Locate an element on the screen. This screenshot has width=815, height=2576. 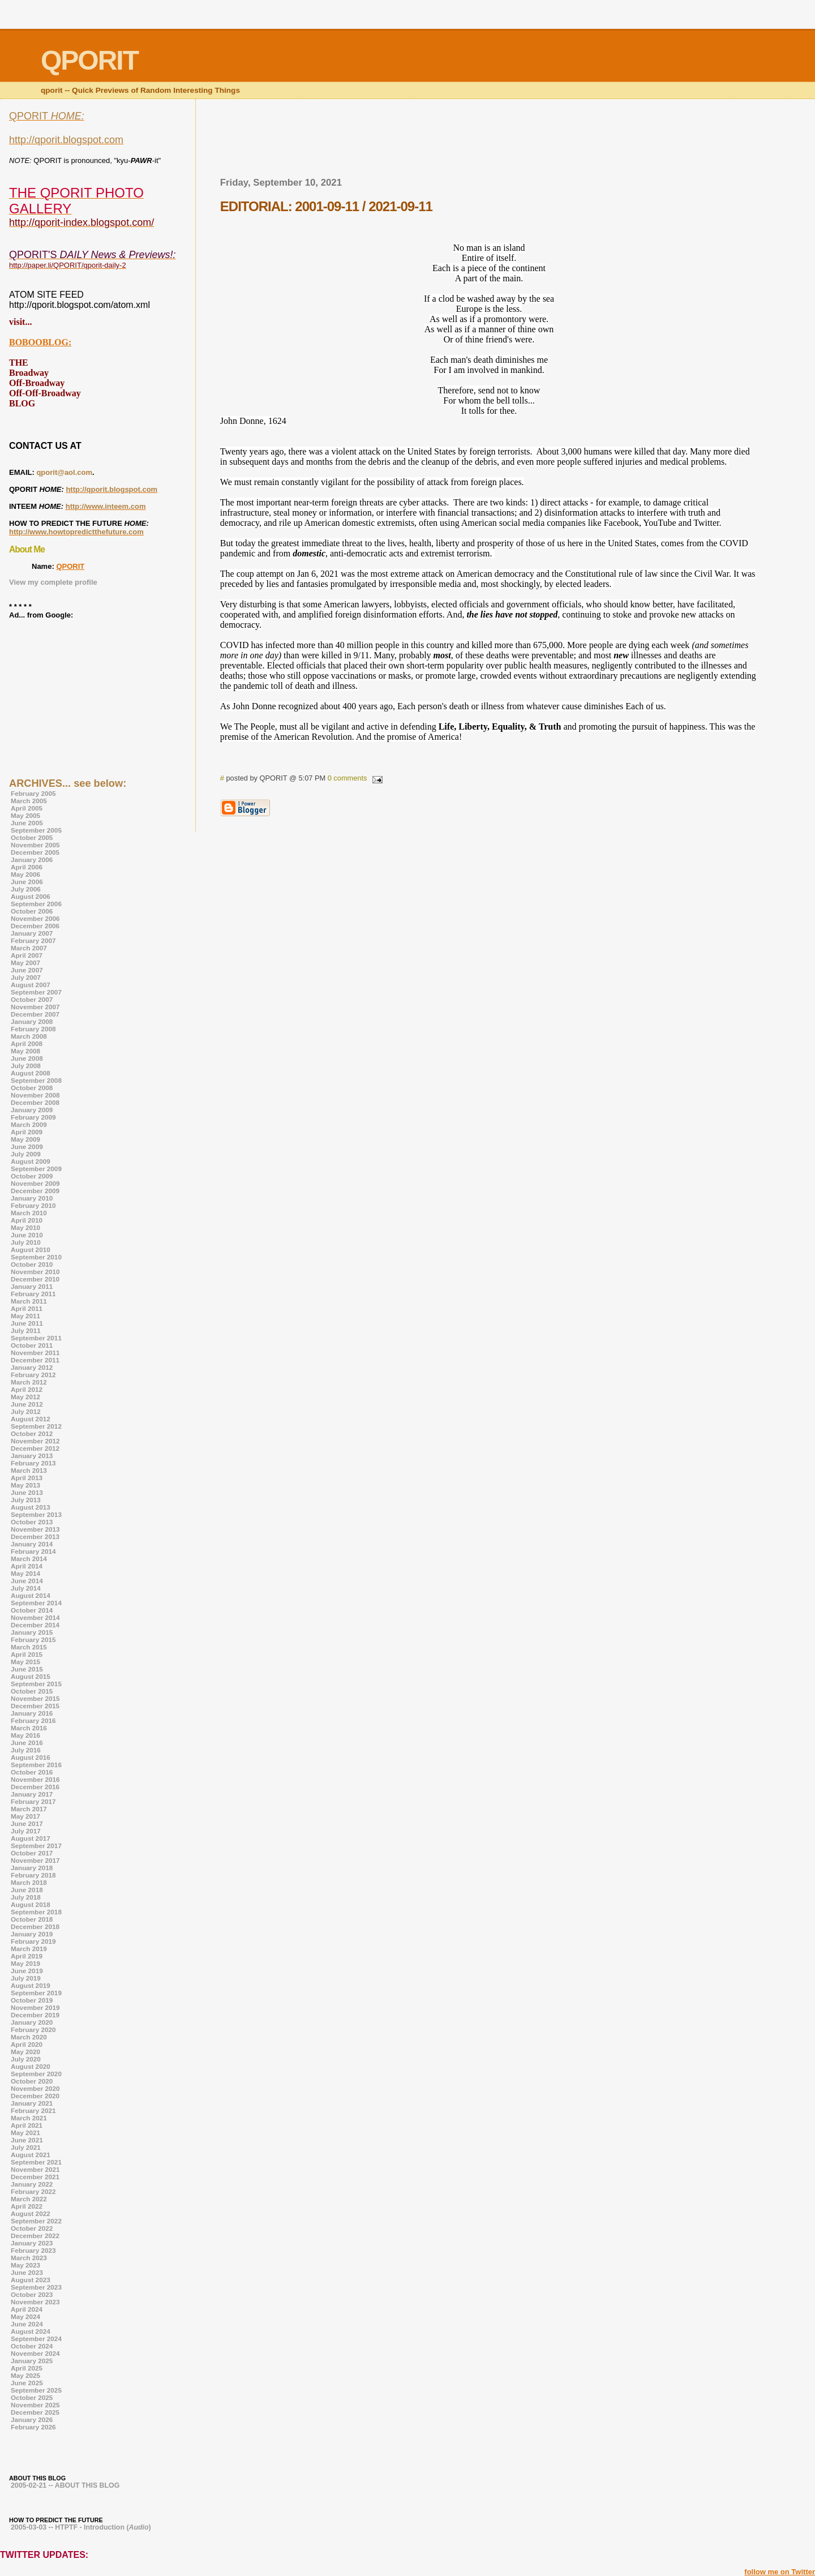
October 2008 is located at coordinates (32, 1087).